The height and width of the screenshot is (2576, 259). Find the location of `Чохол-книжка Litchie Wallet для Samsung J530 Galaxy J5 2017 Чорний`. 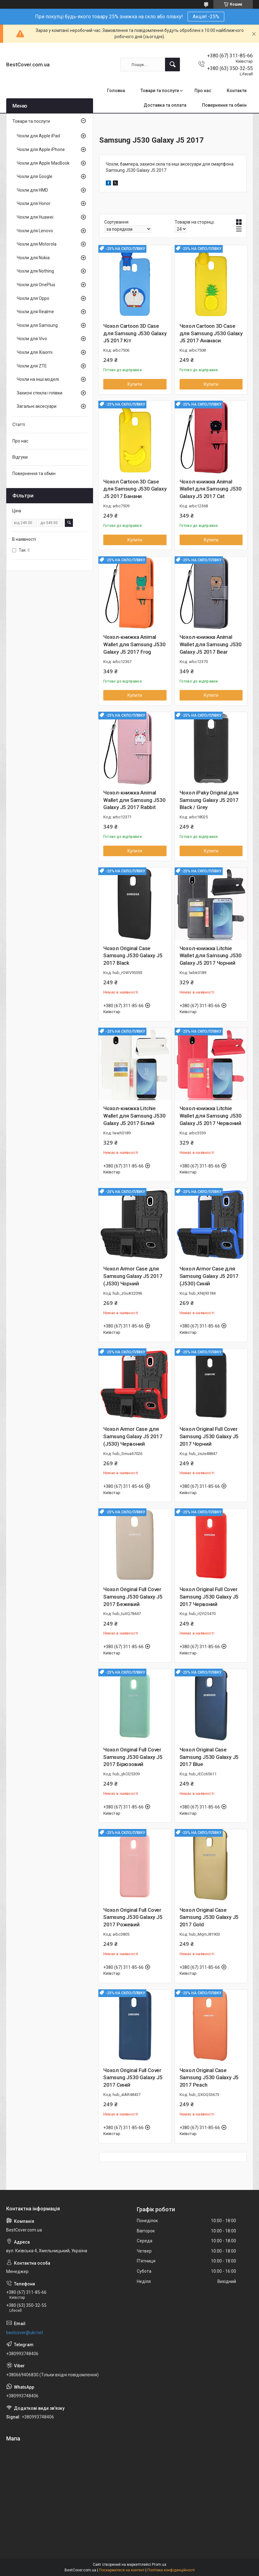

Чохол-книжка Litchie Wallet для Samsung J530 Galaxy J5 2017 Чорний is located at coordinates (211, 955).